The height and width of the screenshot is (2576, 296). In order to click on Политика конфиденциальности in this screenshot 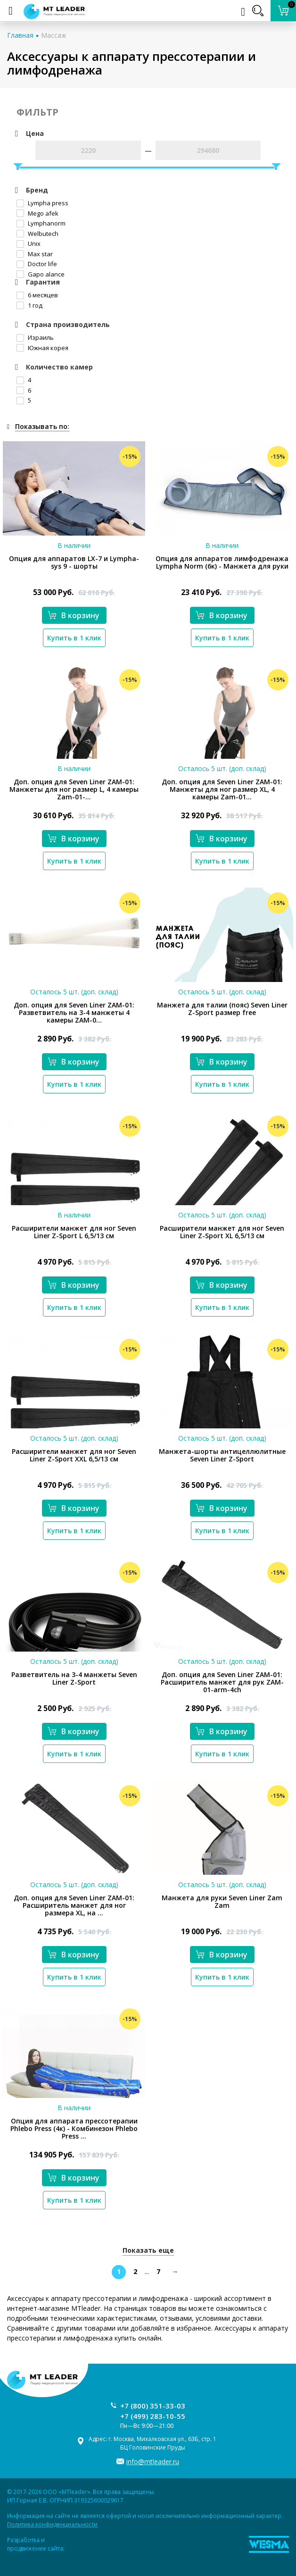, I will do `click(52, 2524)`.